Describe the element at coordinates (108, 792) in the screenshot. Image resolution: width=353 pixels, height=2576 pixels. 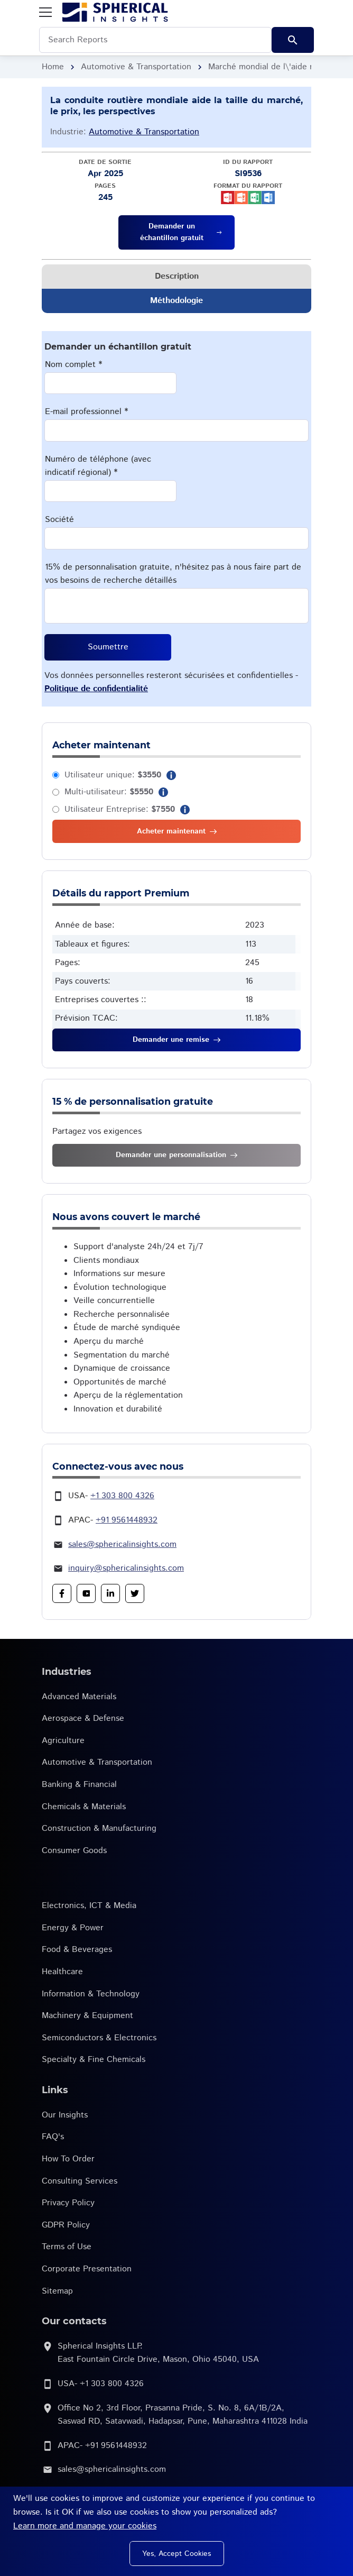
I see `Multi-utilisateur:` at that location.